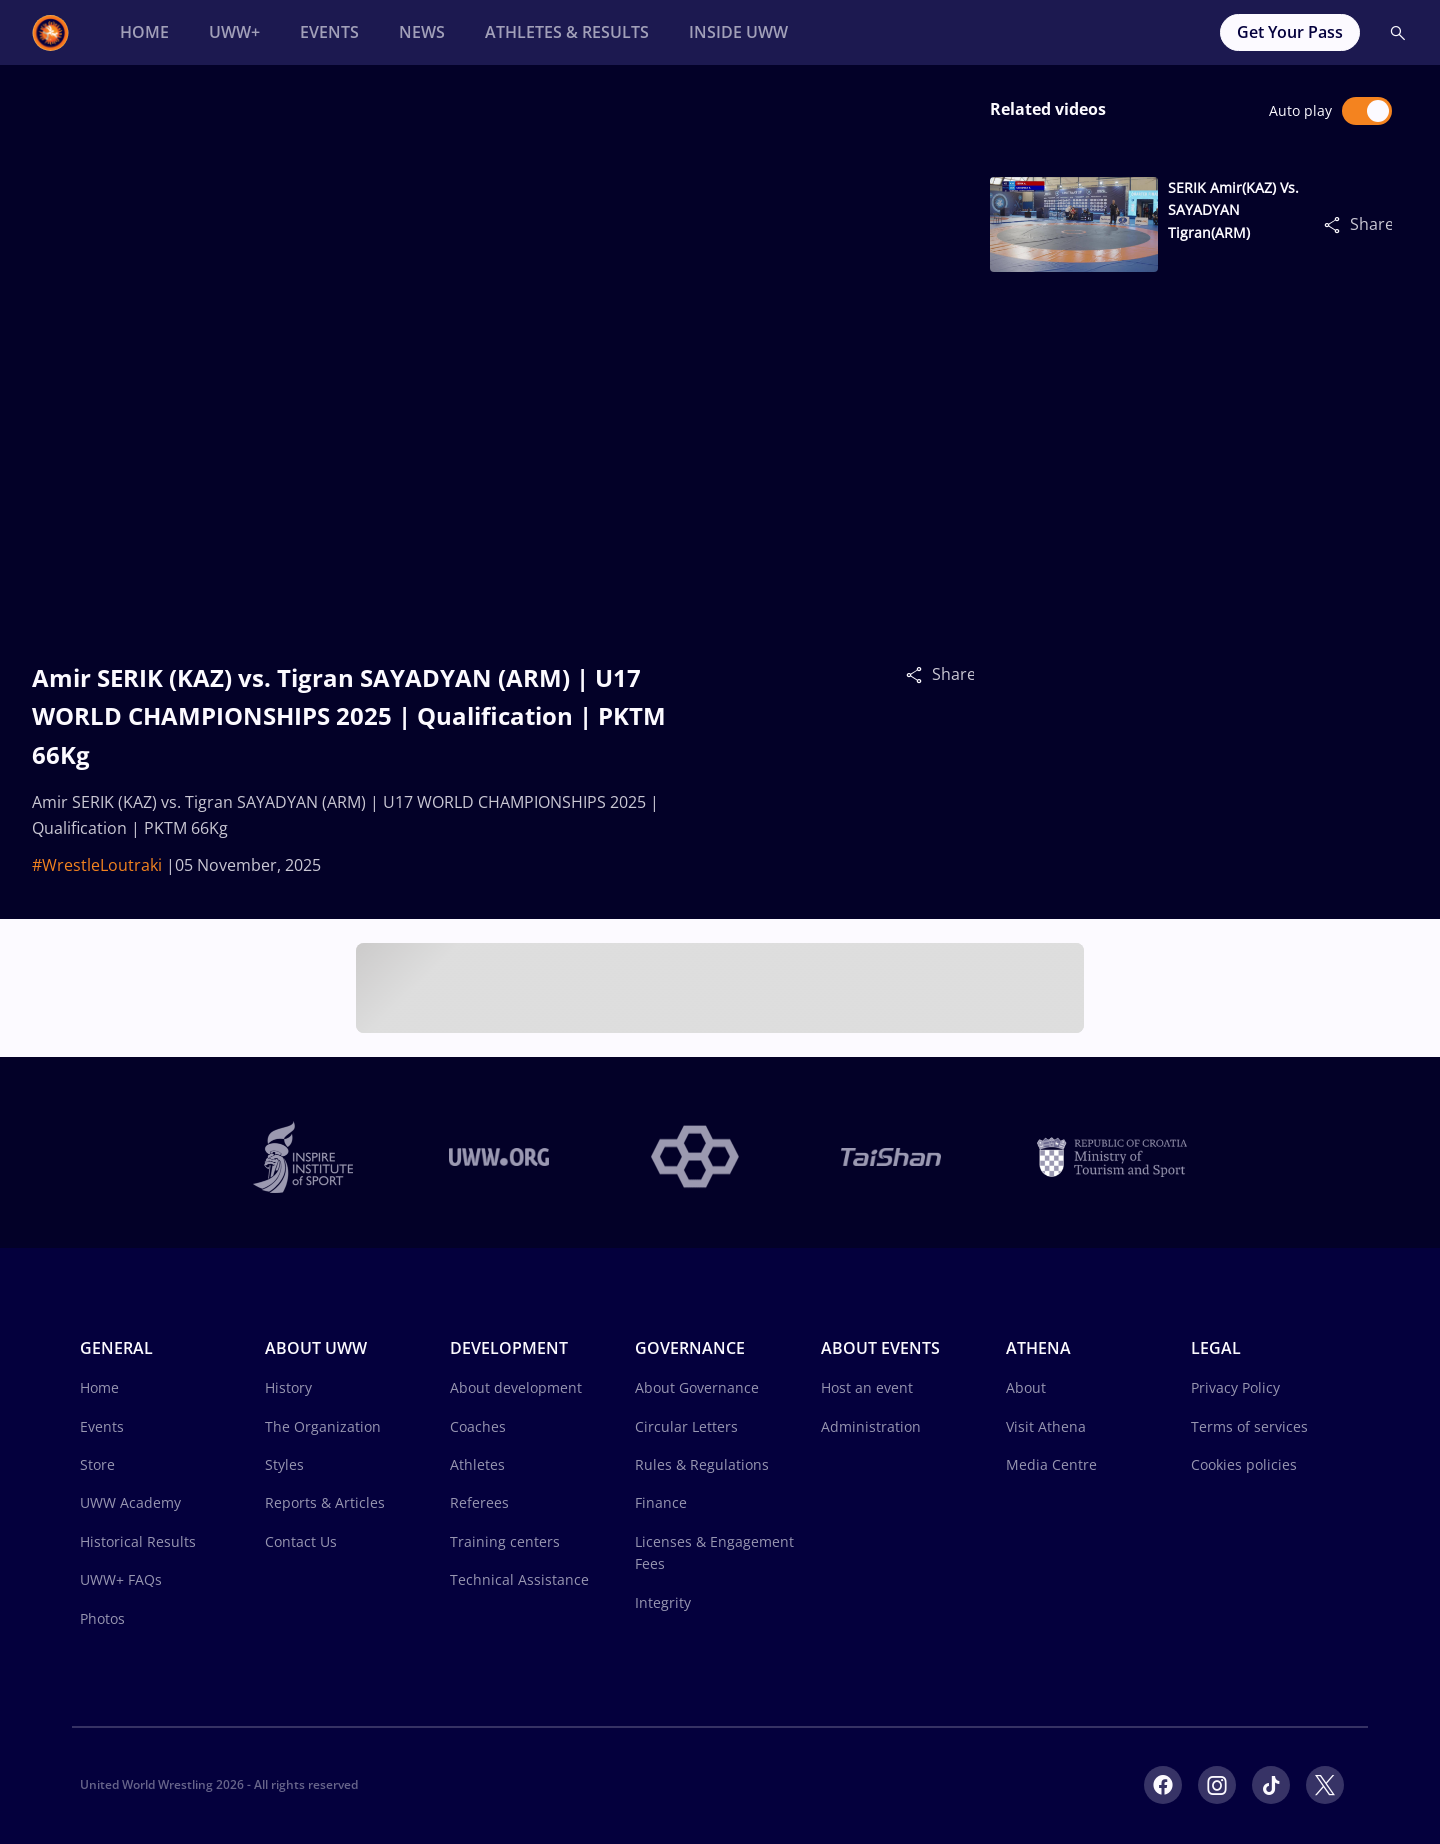  What do you see at coordinates (1051, 1464) in the screenshot?
I see `Media Centre` at bounding box center [1051, 1464].